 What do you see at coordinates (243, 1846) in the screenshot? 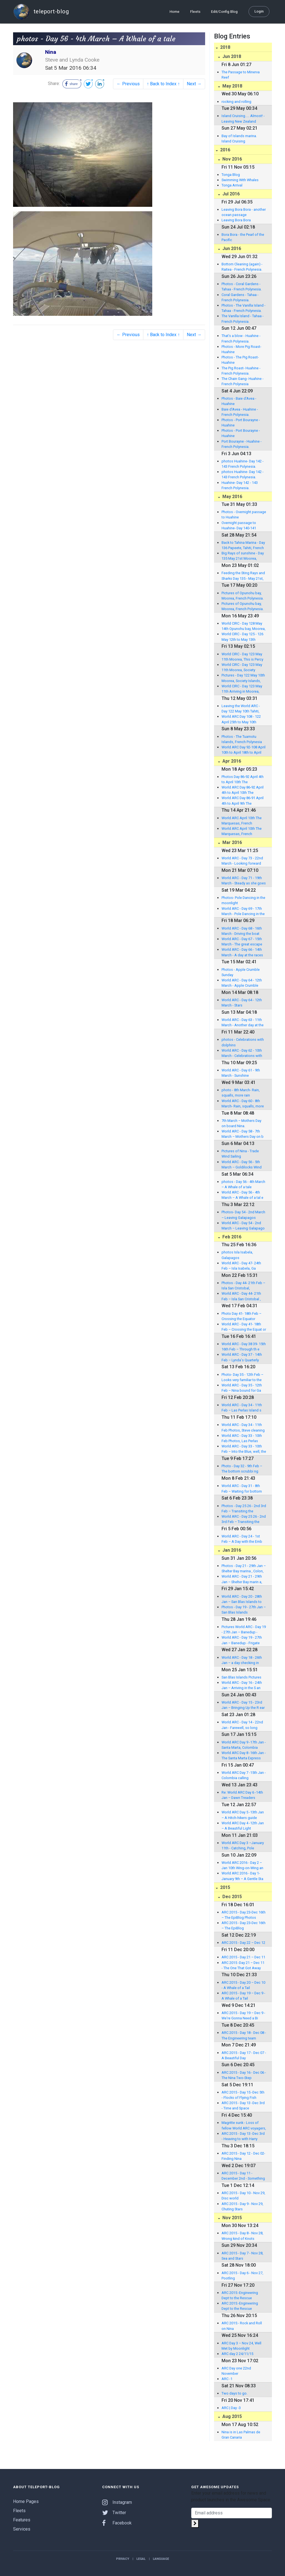
I see `World ARC Day 3 –January 11th - Catching, Pole Dancing, and Slick Stuff` at bounding box center [243, 1846].